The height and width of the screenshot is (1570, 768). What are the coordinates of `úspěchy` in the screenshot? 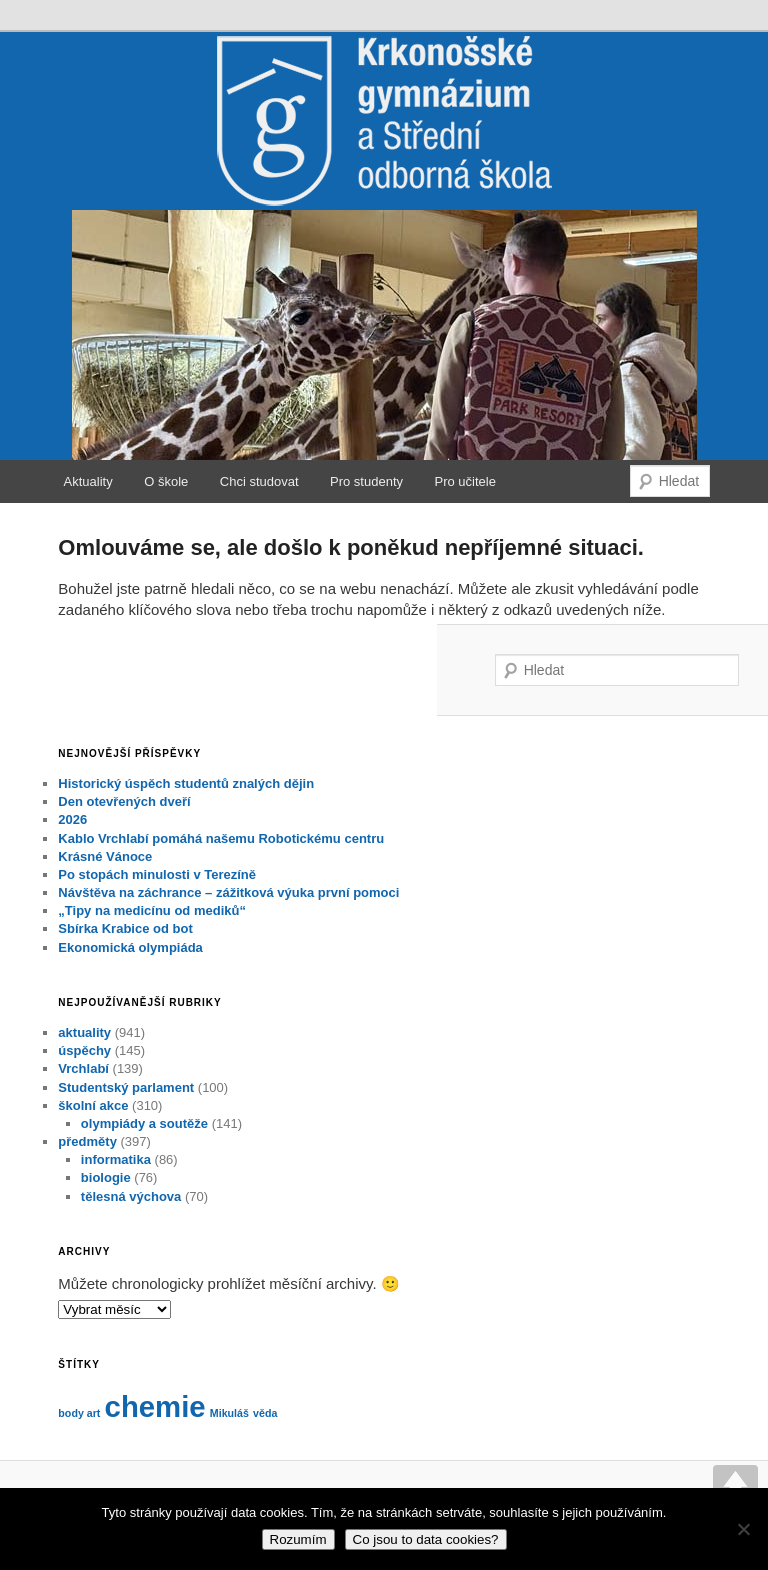 It's located at (84, 1050).